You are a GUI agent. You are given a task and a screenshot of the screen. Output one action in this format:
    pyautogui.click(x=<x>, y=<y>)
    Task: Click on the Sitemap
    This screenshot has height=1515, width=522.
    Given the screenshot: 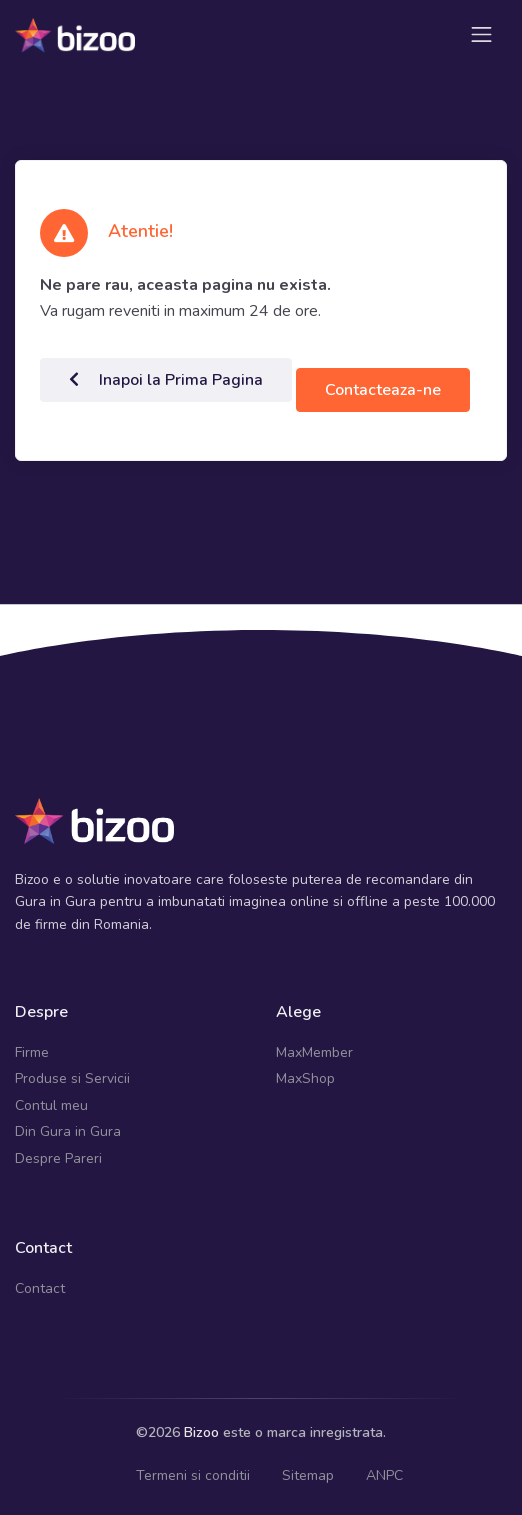 What is the action you would take?
    pyautogui.click(x=308, y=1475)
    